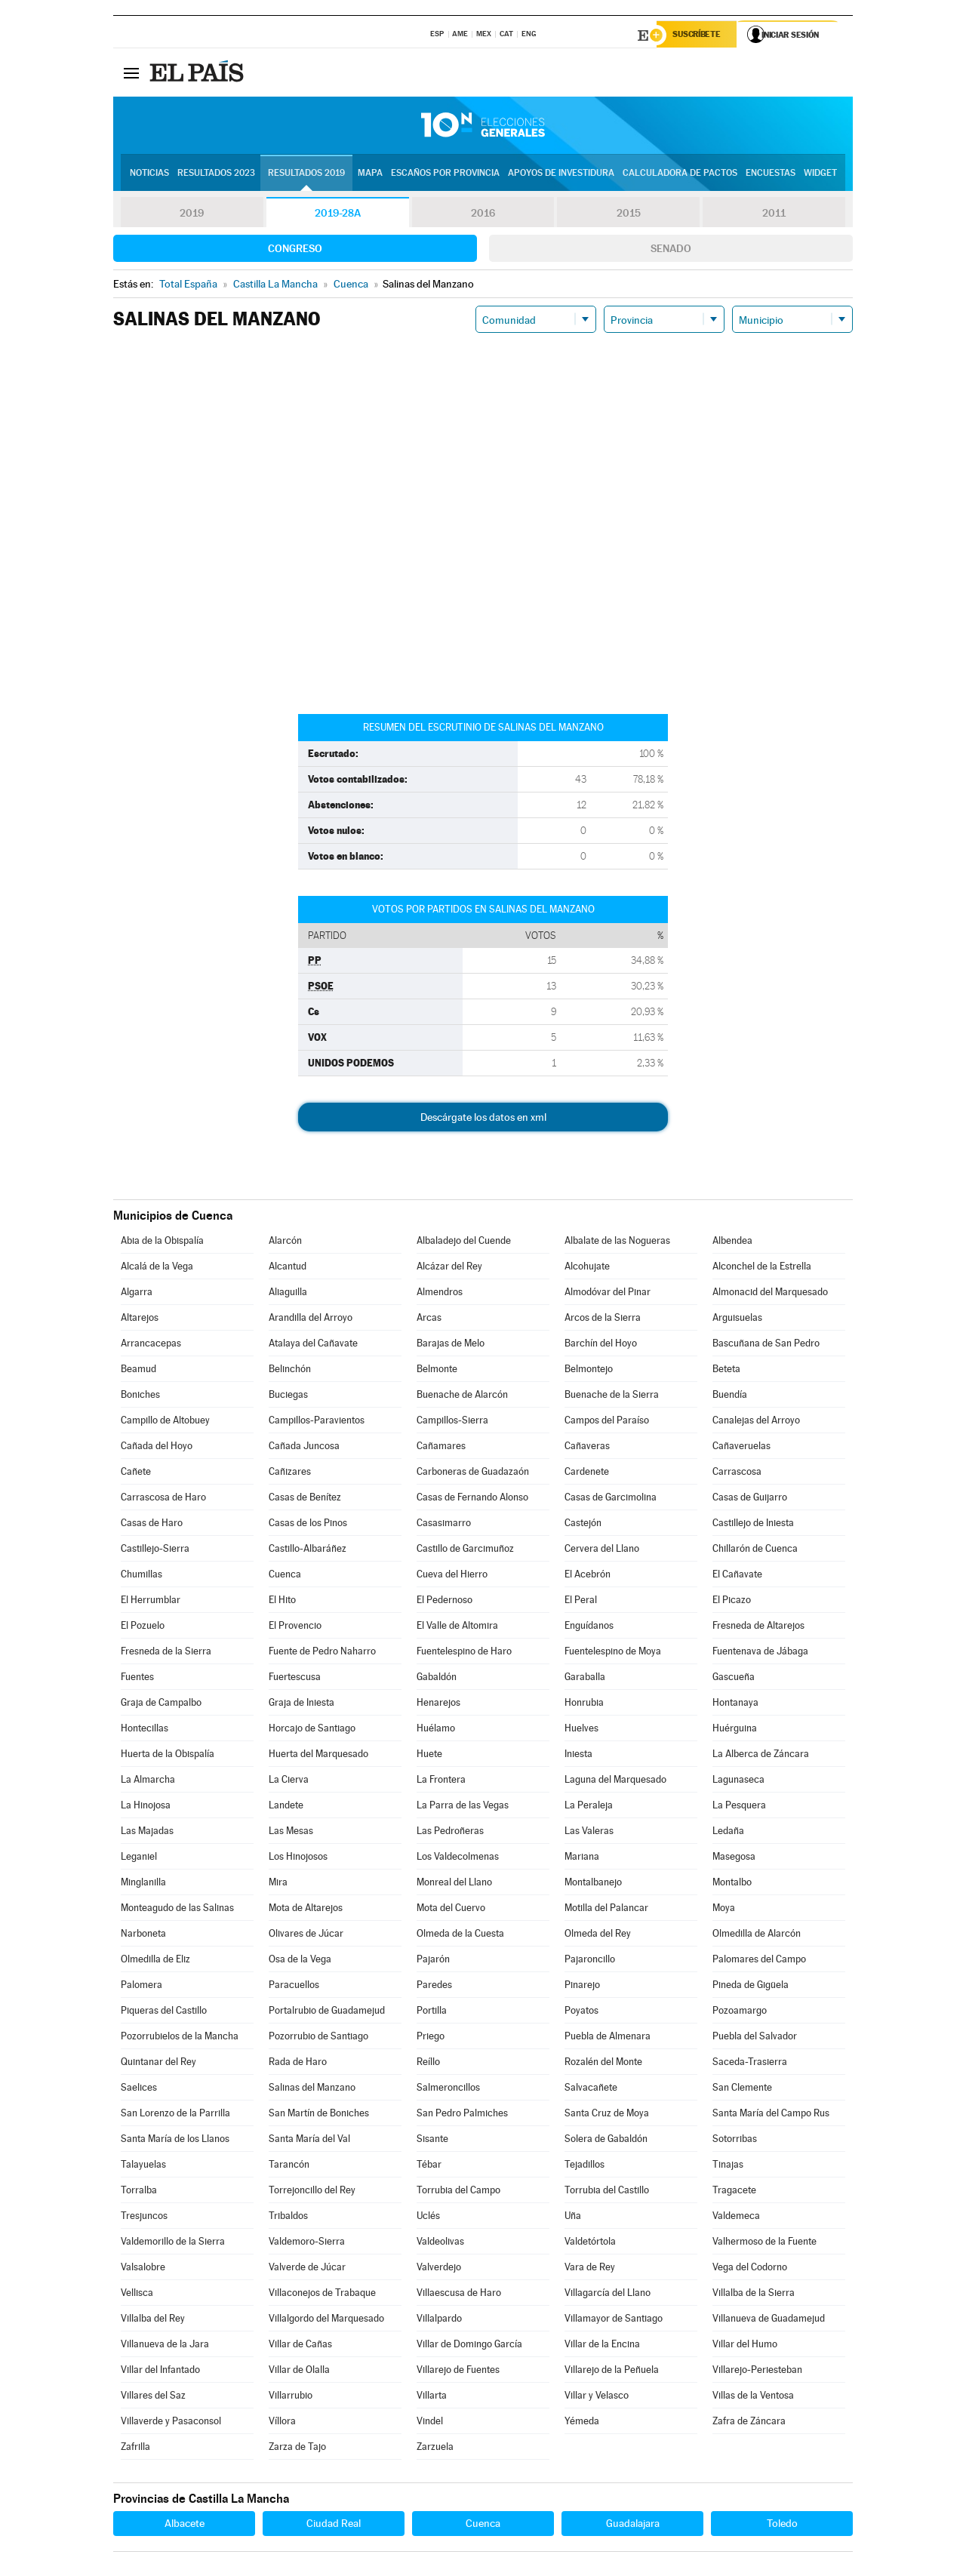 Image resolution: width=966 pixels, height=2576 pixels. Describe the element at coordinates (597, 2396) in the screenshot. I see `Villar y Velasco` at that location.